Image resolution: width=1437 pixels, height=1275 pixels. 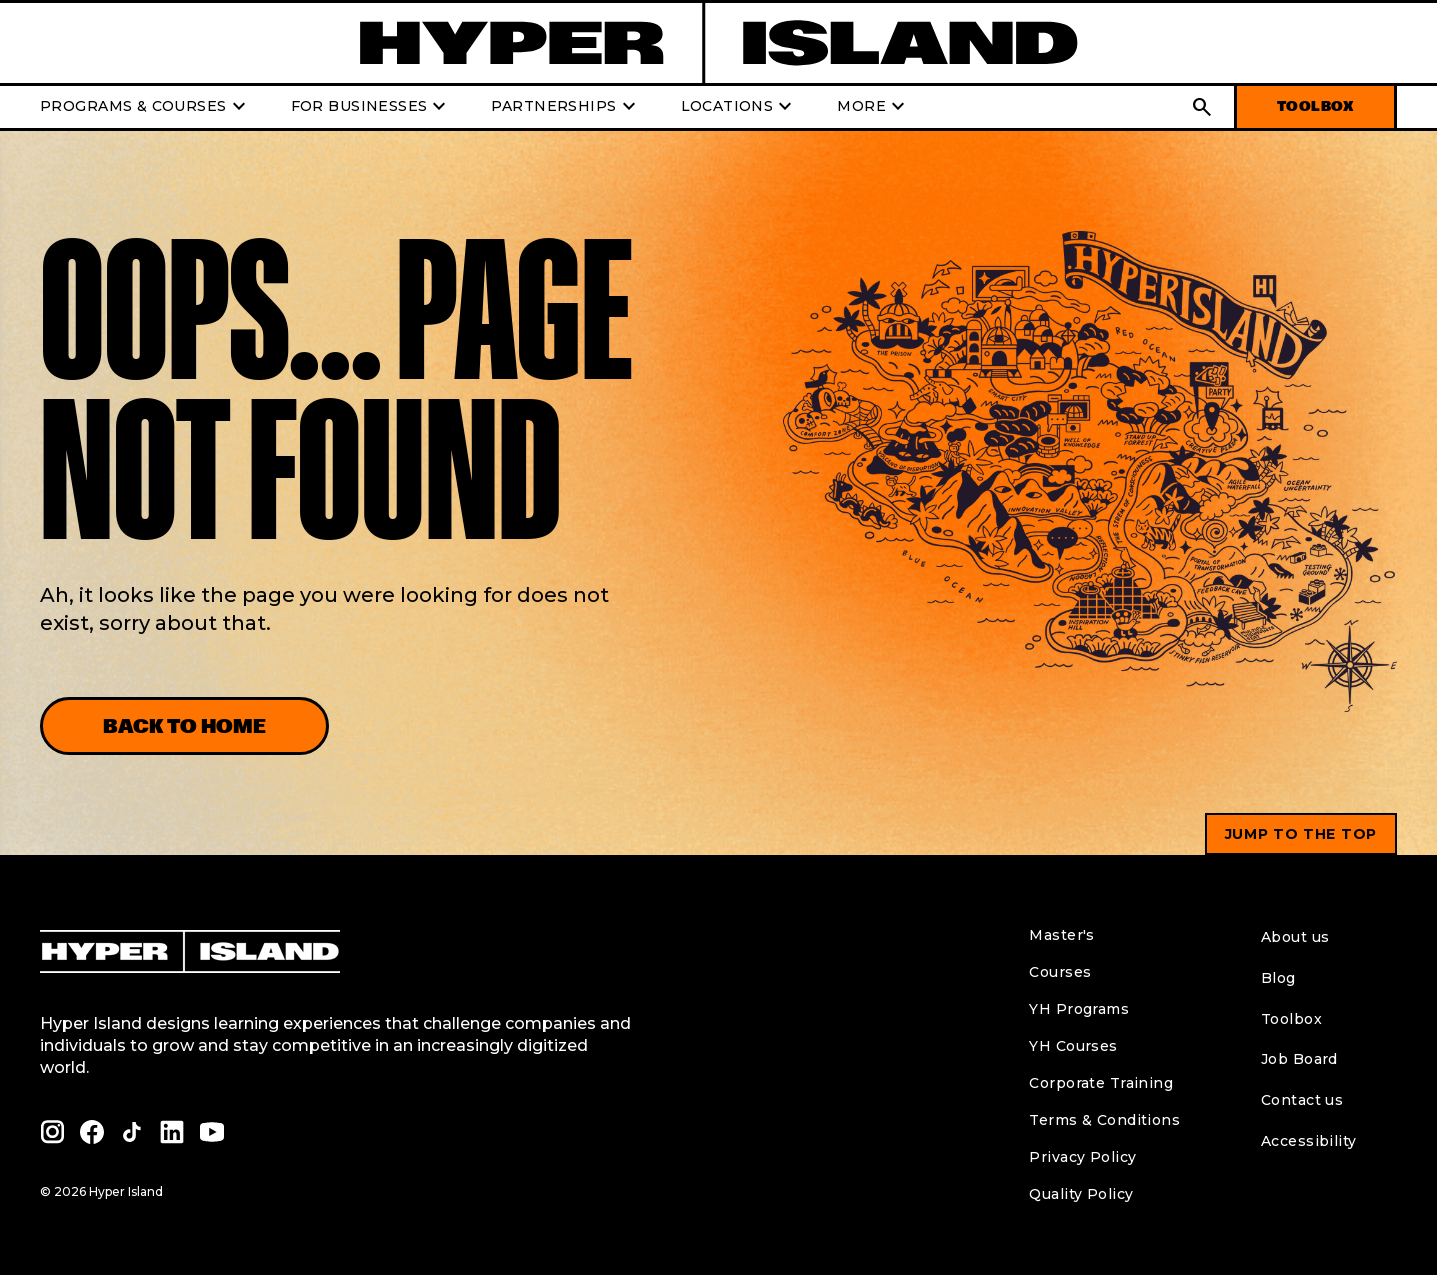 What do you see at coordinates (739, 107) in the screenshot?
I see `LOCATIONS [button]` at bounding box center [739, 107].